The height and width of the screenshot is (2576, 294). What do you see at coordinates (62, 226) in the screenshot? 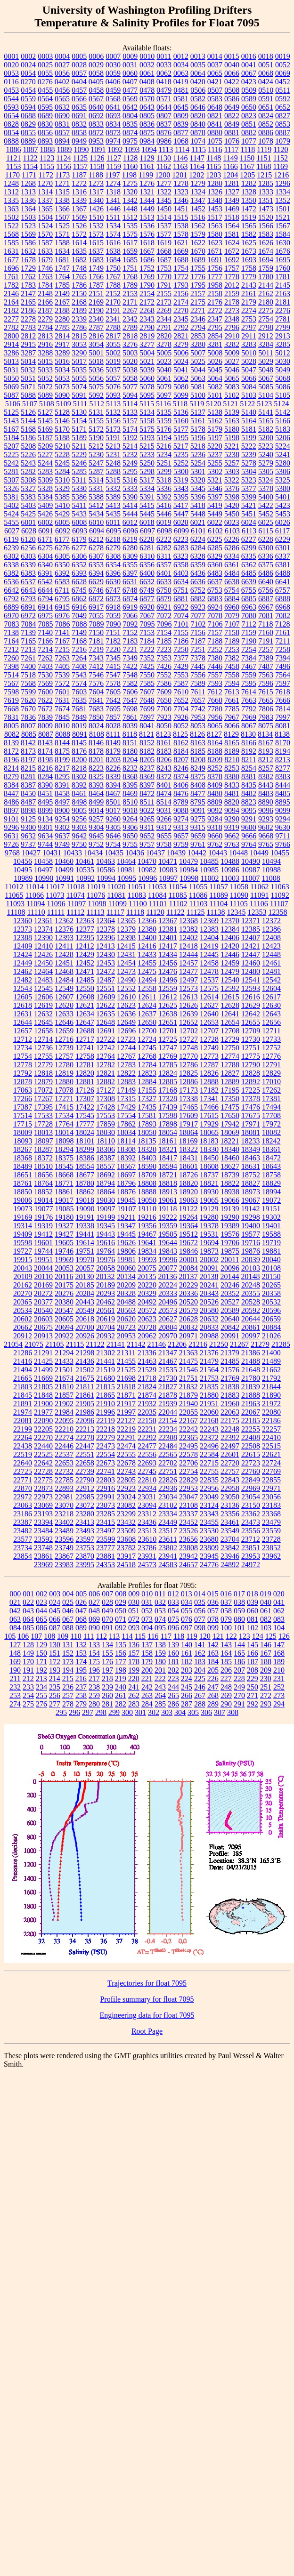
I see `1525` at bounding box center [62, 226].